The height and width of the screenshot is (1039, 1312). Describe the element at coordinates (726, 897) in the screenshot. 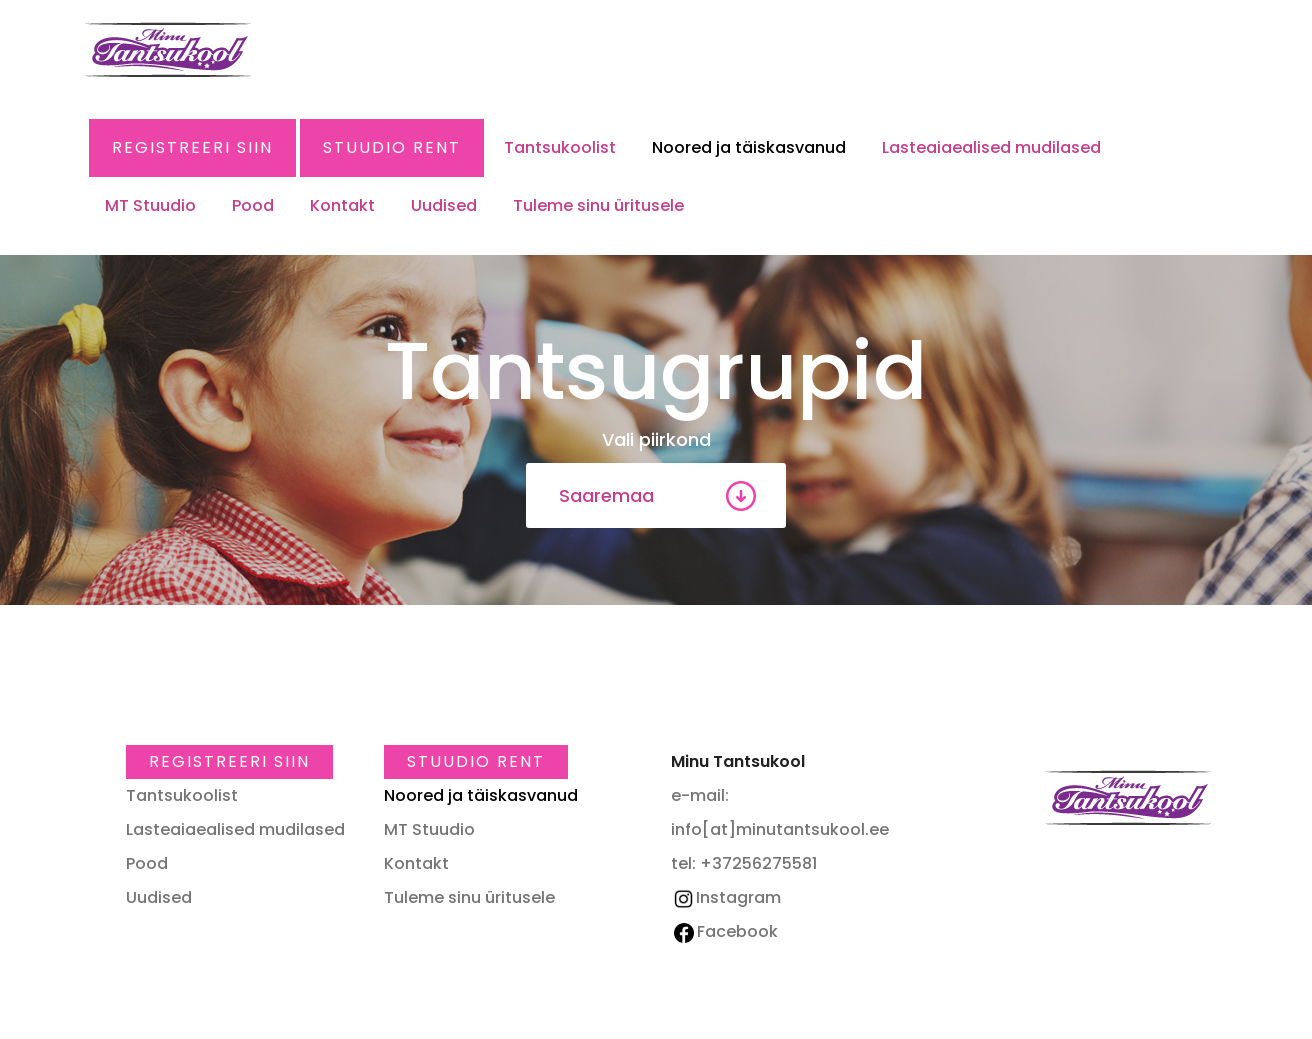

I see `Instagram` at that location.